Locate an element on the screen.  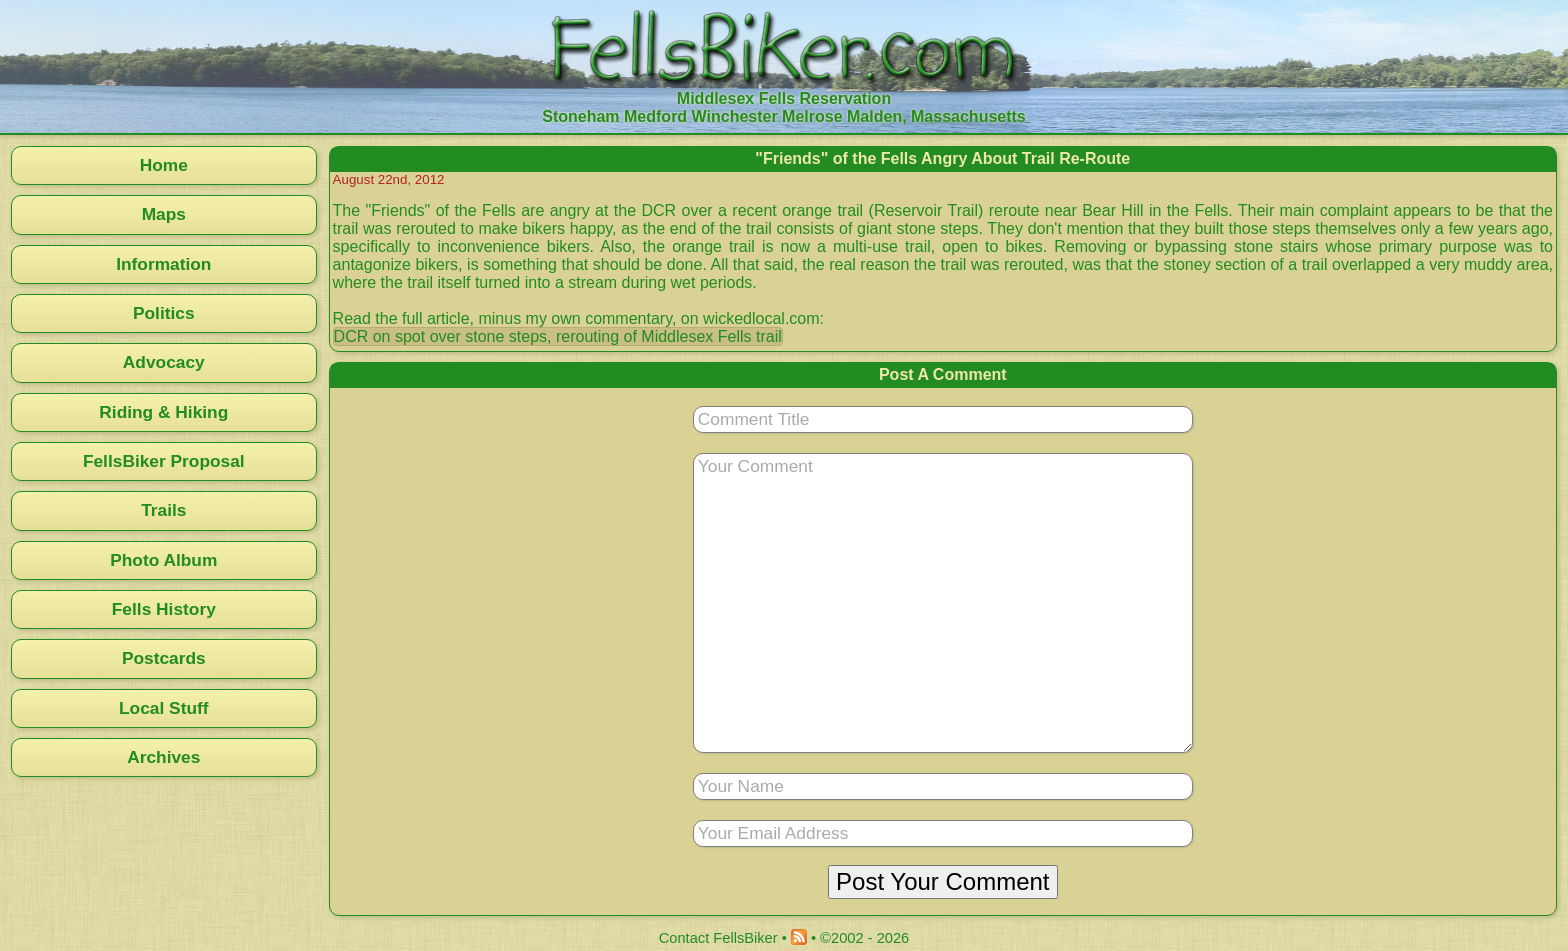
Archives is located at coordinates (163, 757).